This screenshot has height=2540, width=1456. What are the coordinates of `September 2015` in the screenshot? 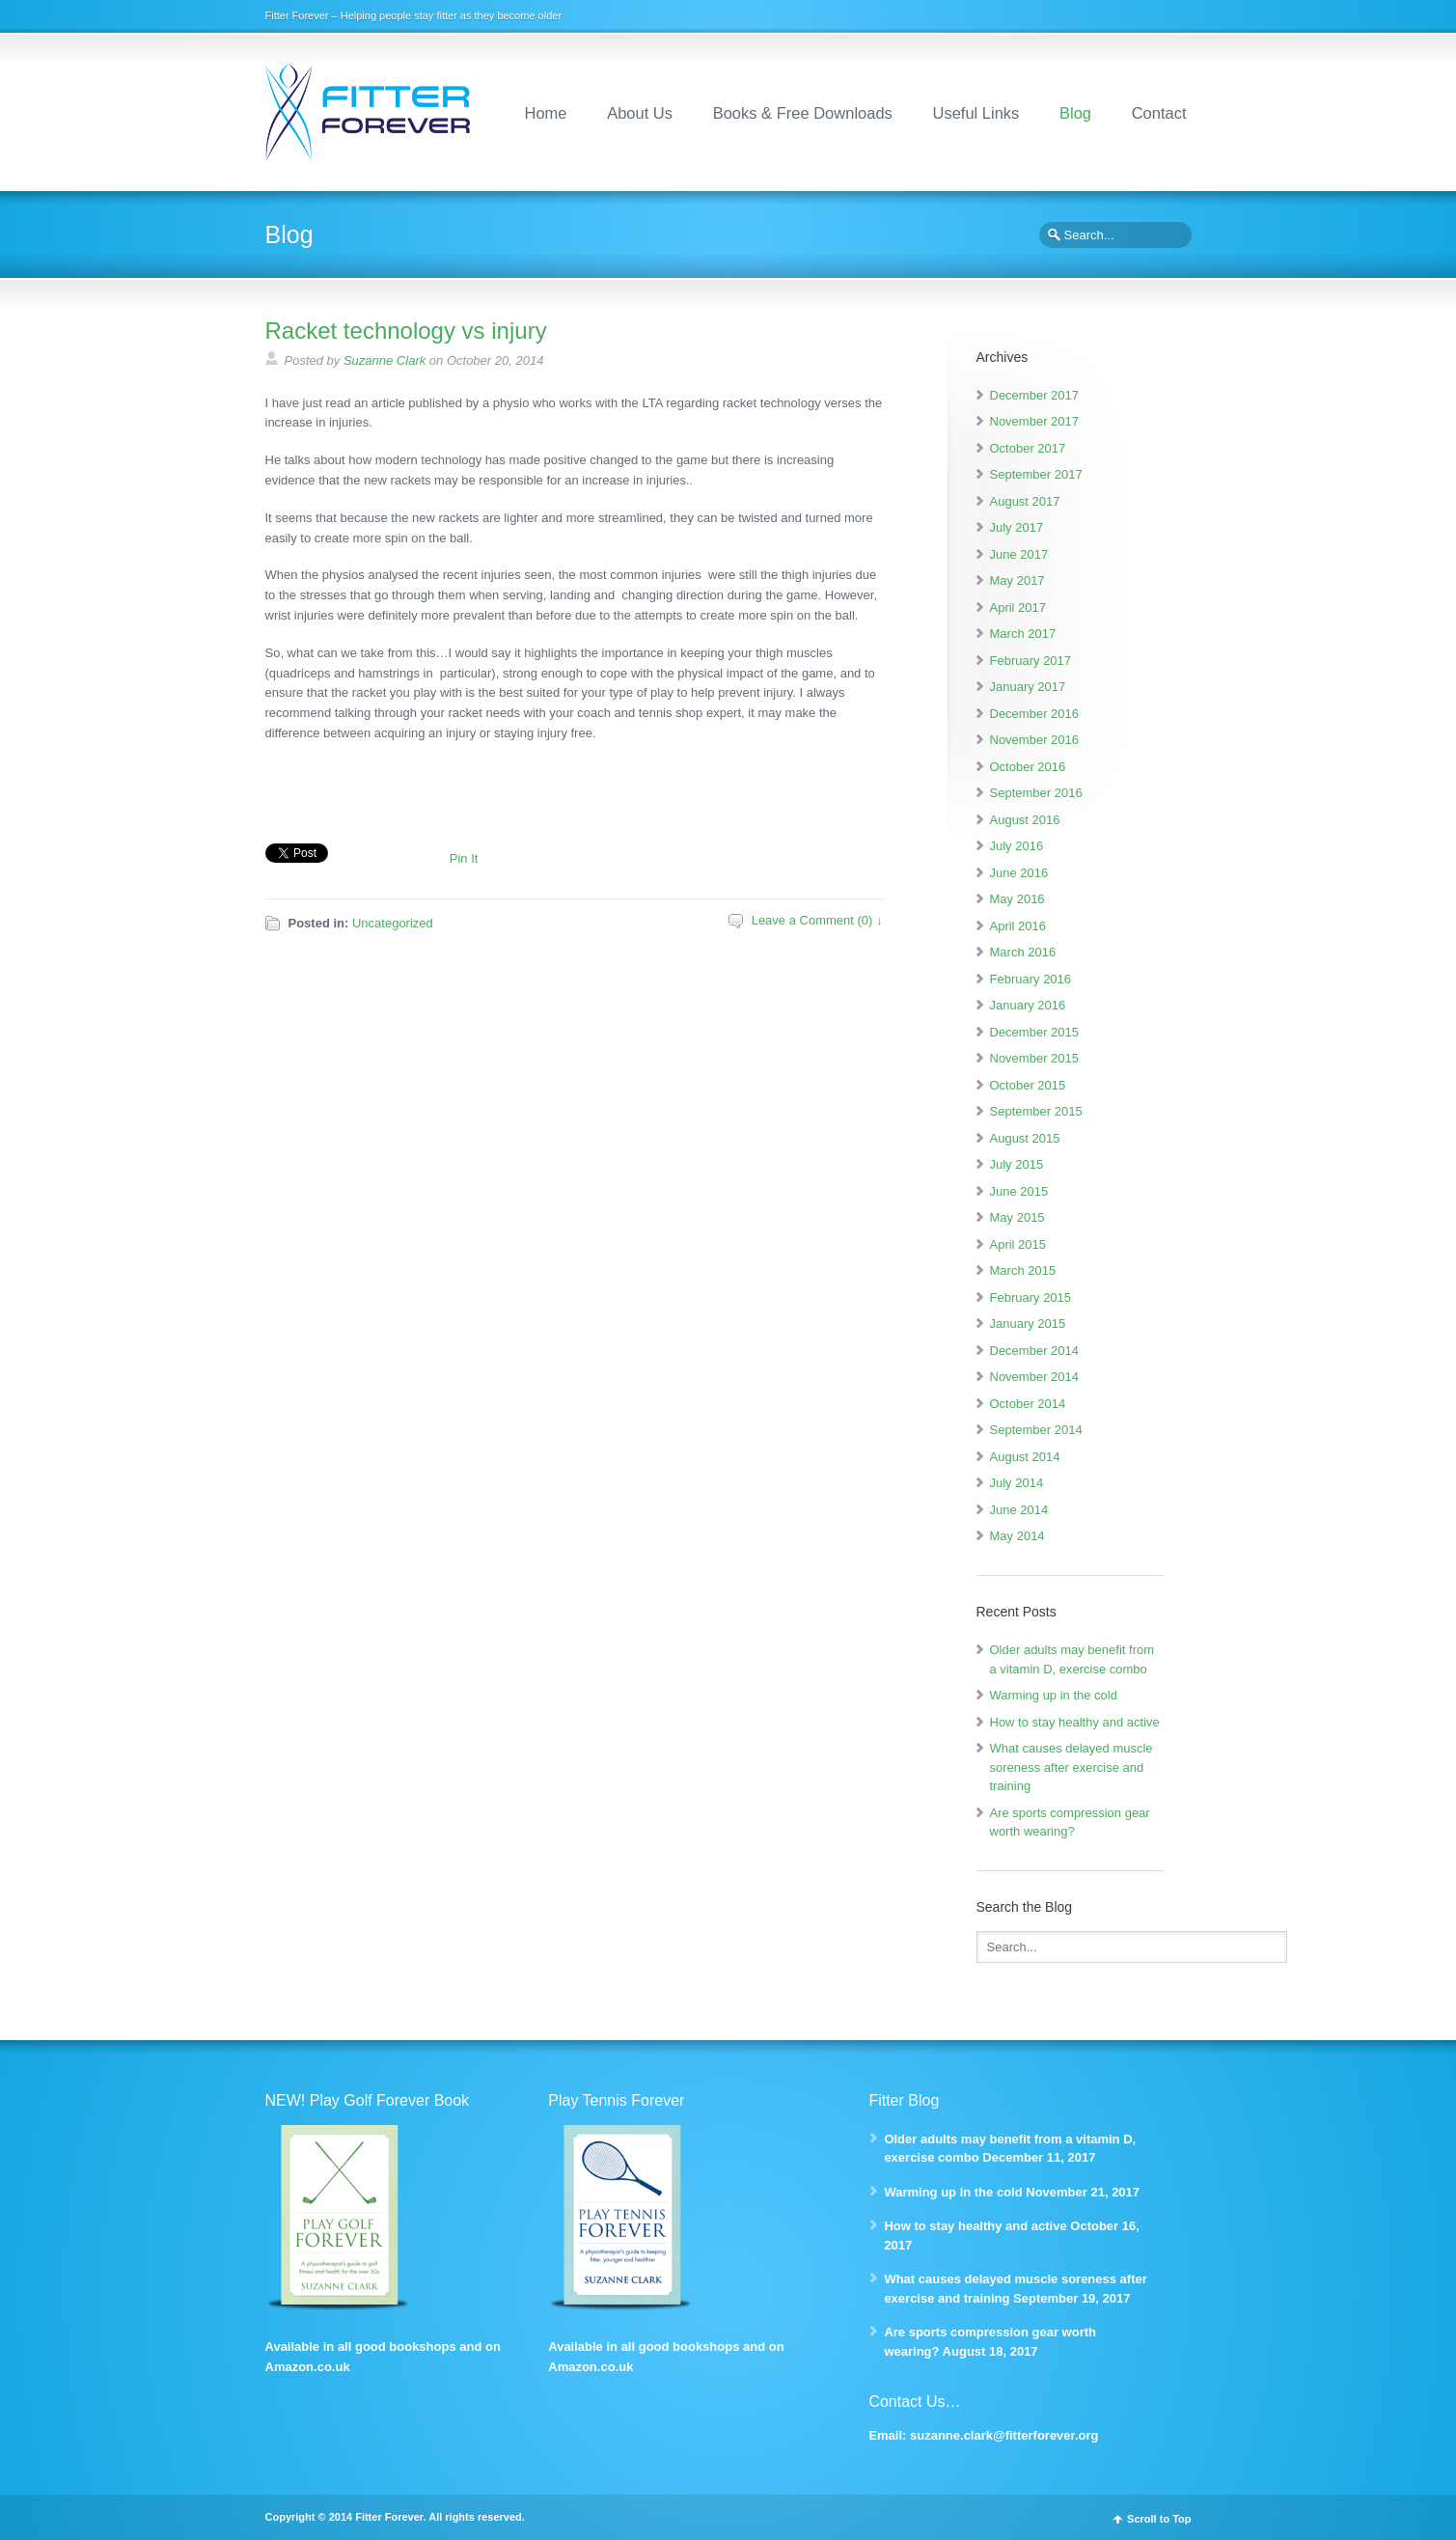 It's located at (1036, 1111).